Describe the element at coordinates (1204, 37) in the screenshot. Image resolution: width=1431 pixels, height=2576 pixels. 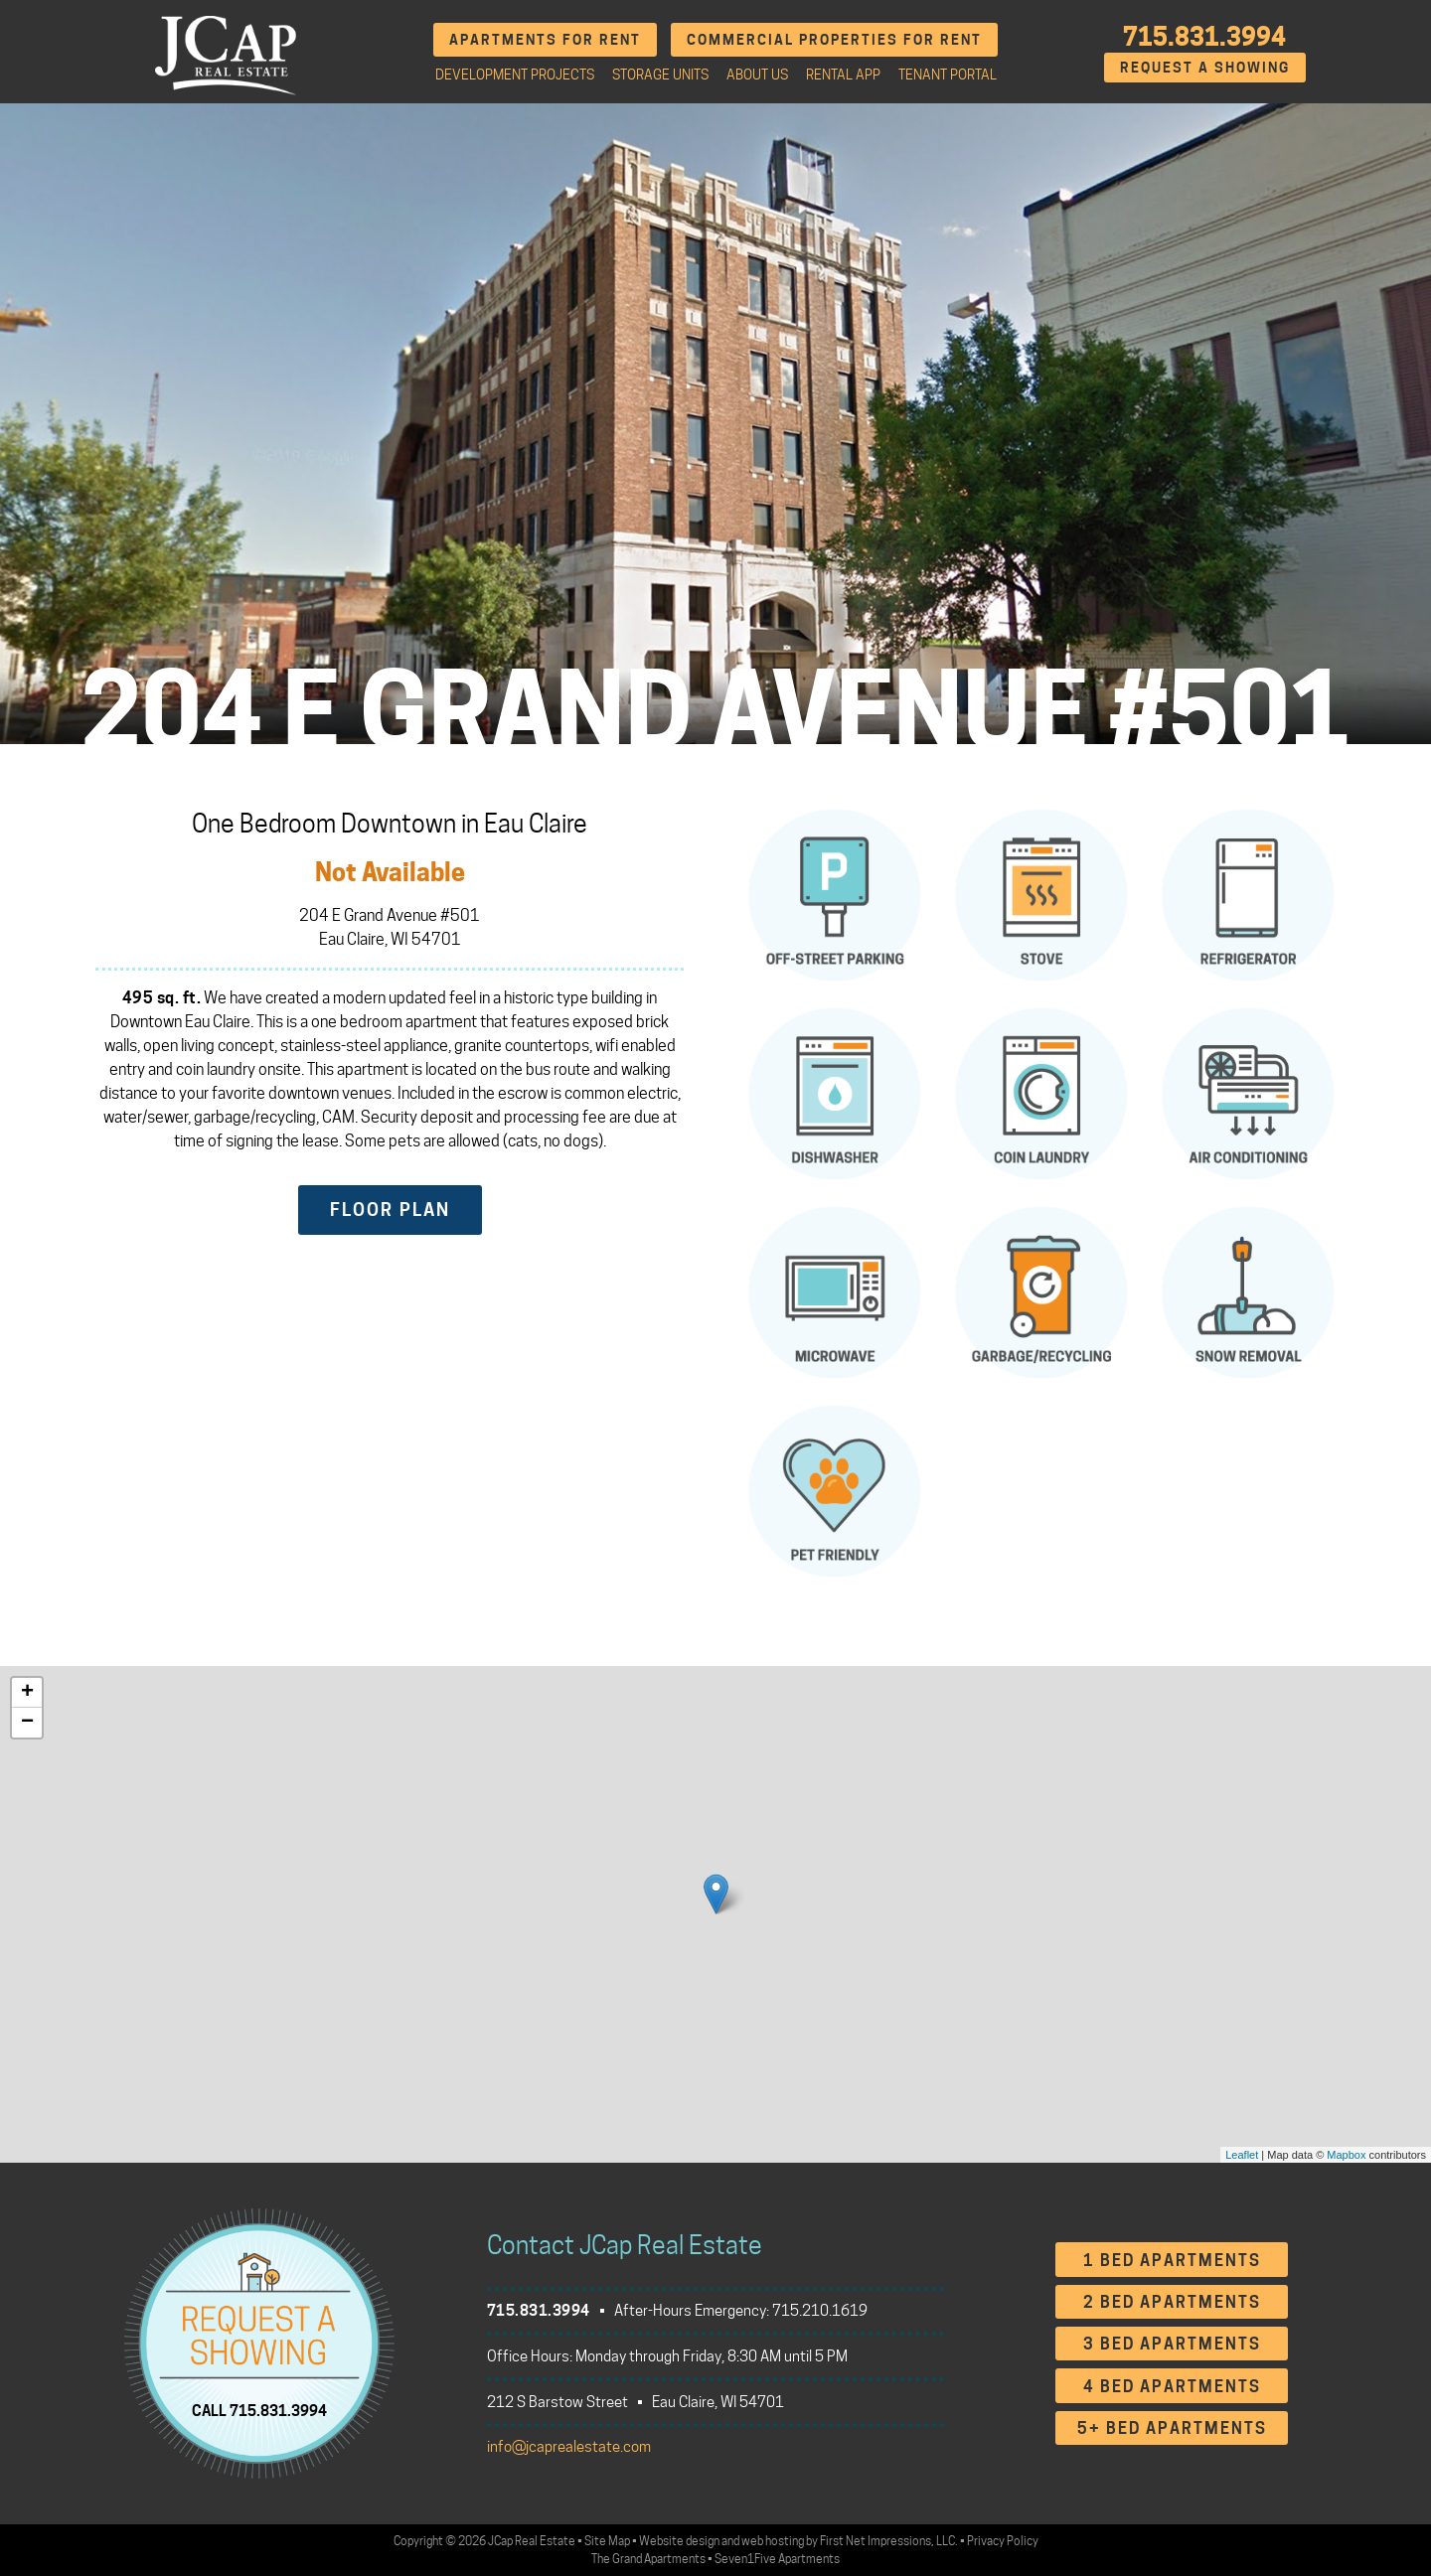
I see `715.831.3994` at that location.